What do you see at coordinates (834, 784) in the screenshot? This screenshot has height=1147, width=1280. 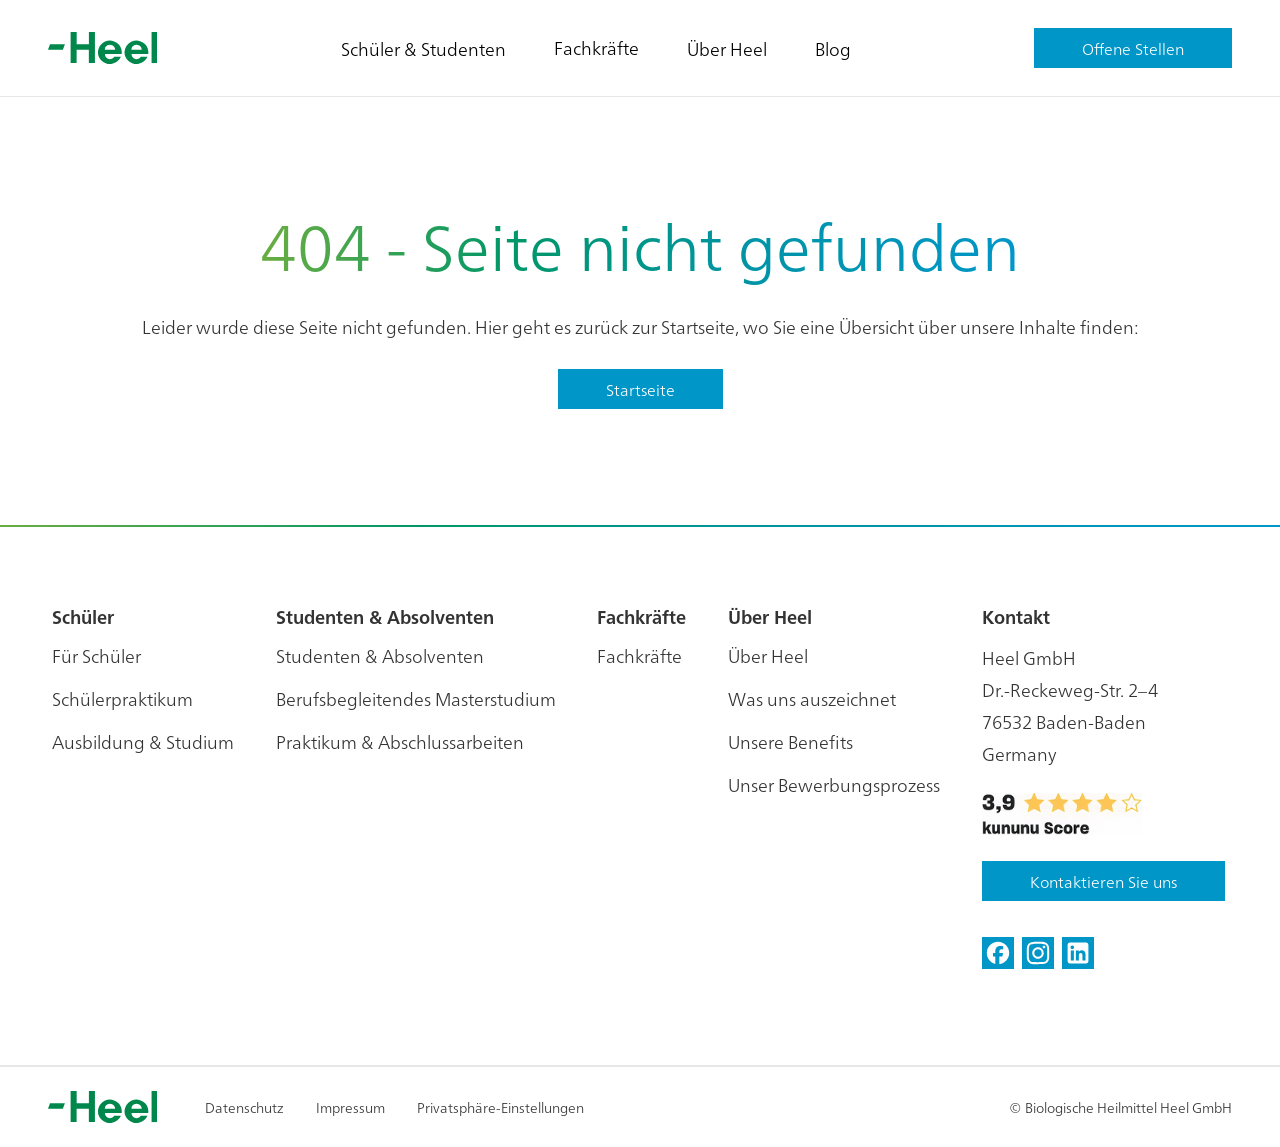 I see `Unser Bewerbungsprozess` at bounding box center [834, 784].